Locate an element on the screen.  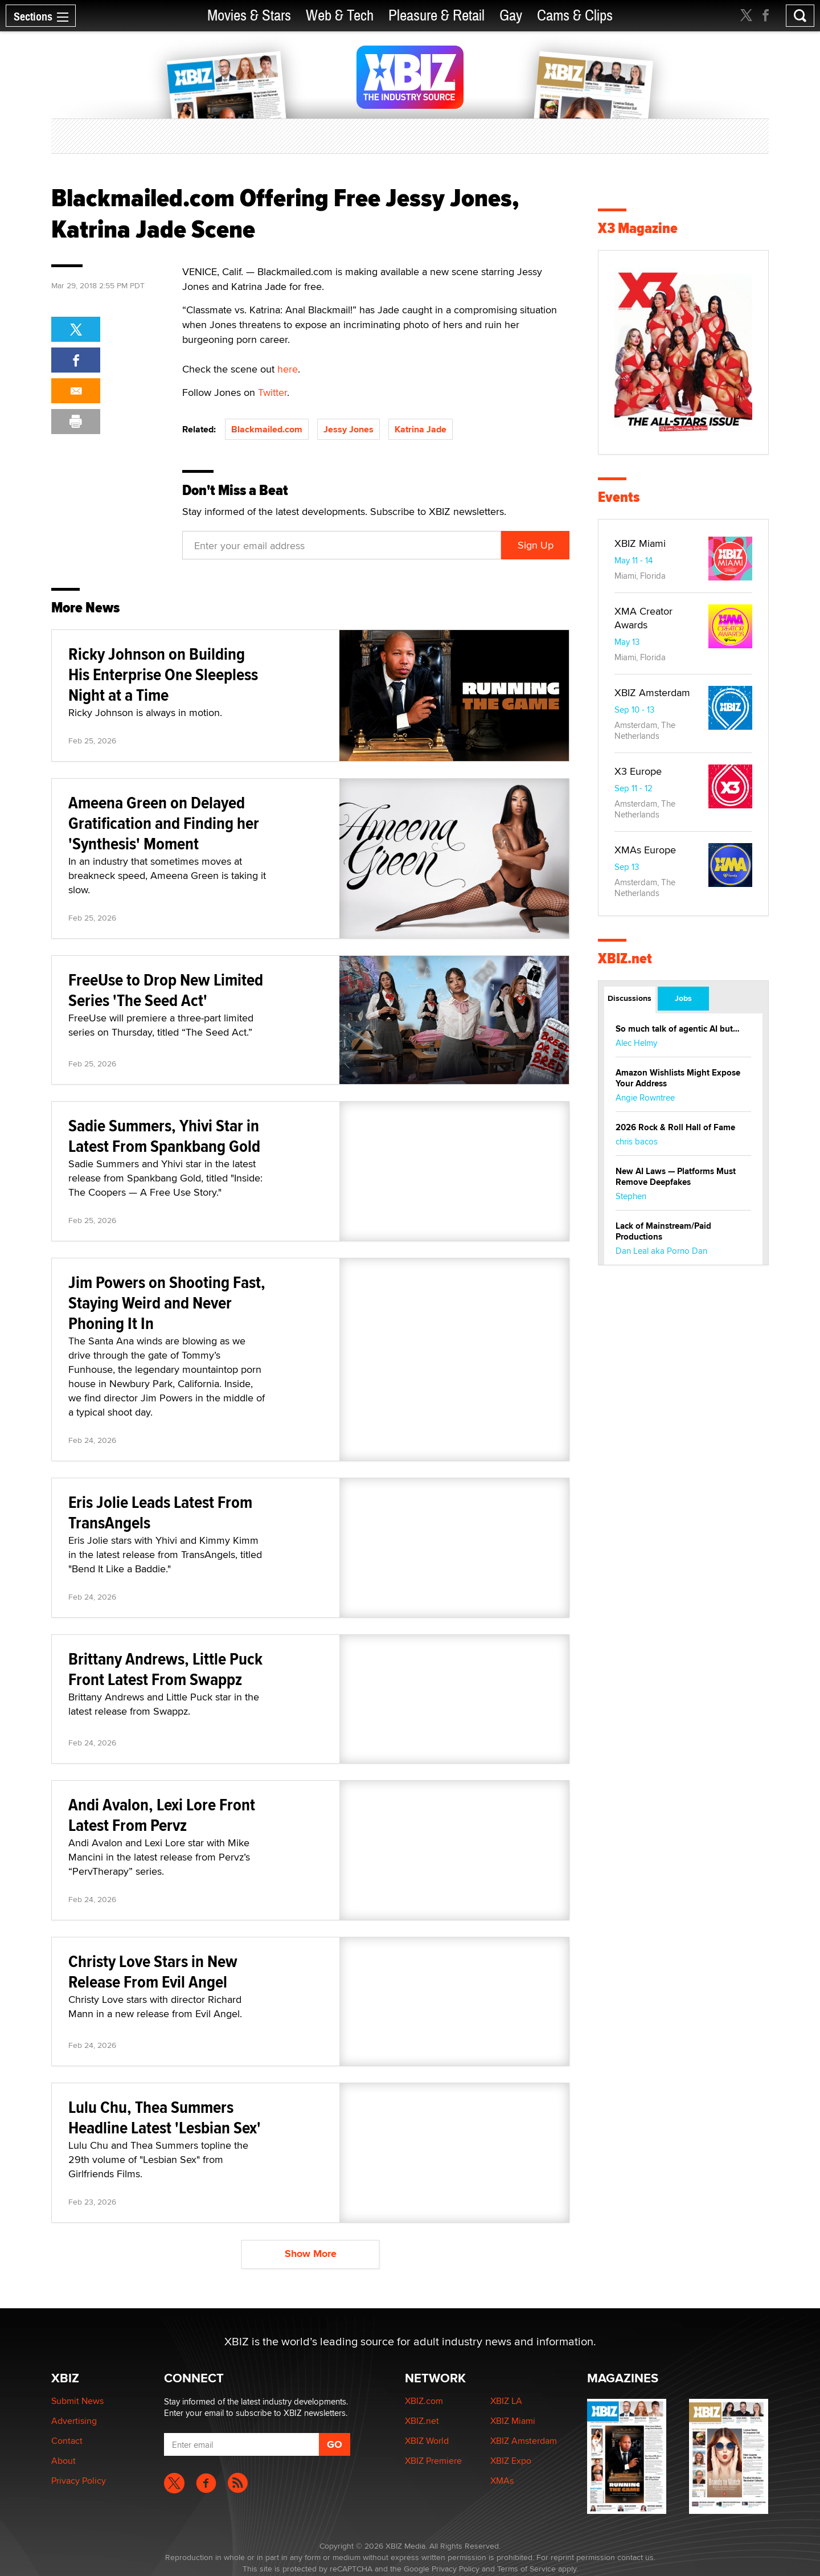
Amazon Wishlists Might Expose Your Address is located at coordinates (678, 1078).